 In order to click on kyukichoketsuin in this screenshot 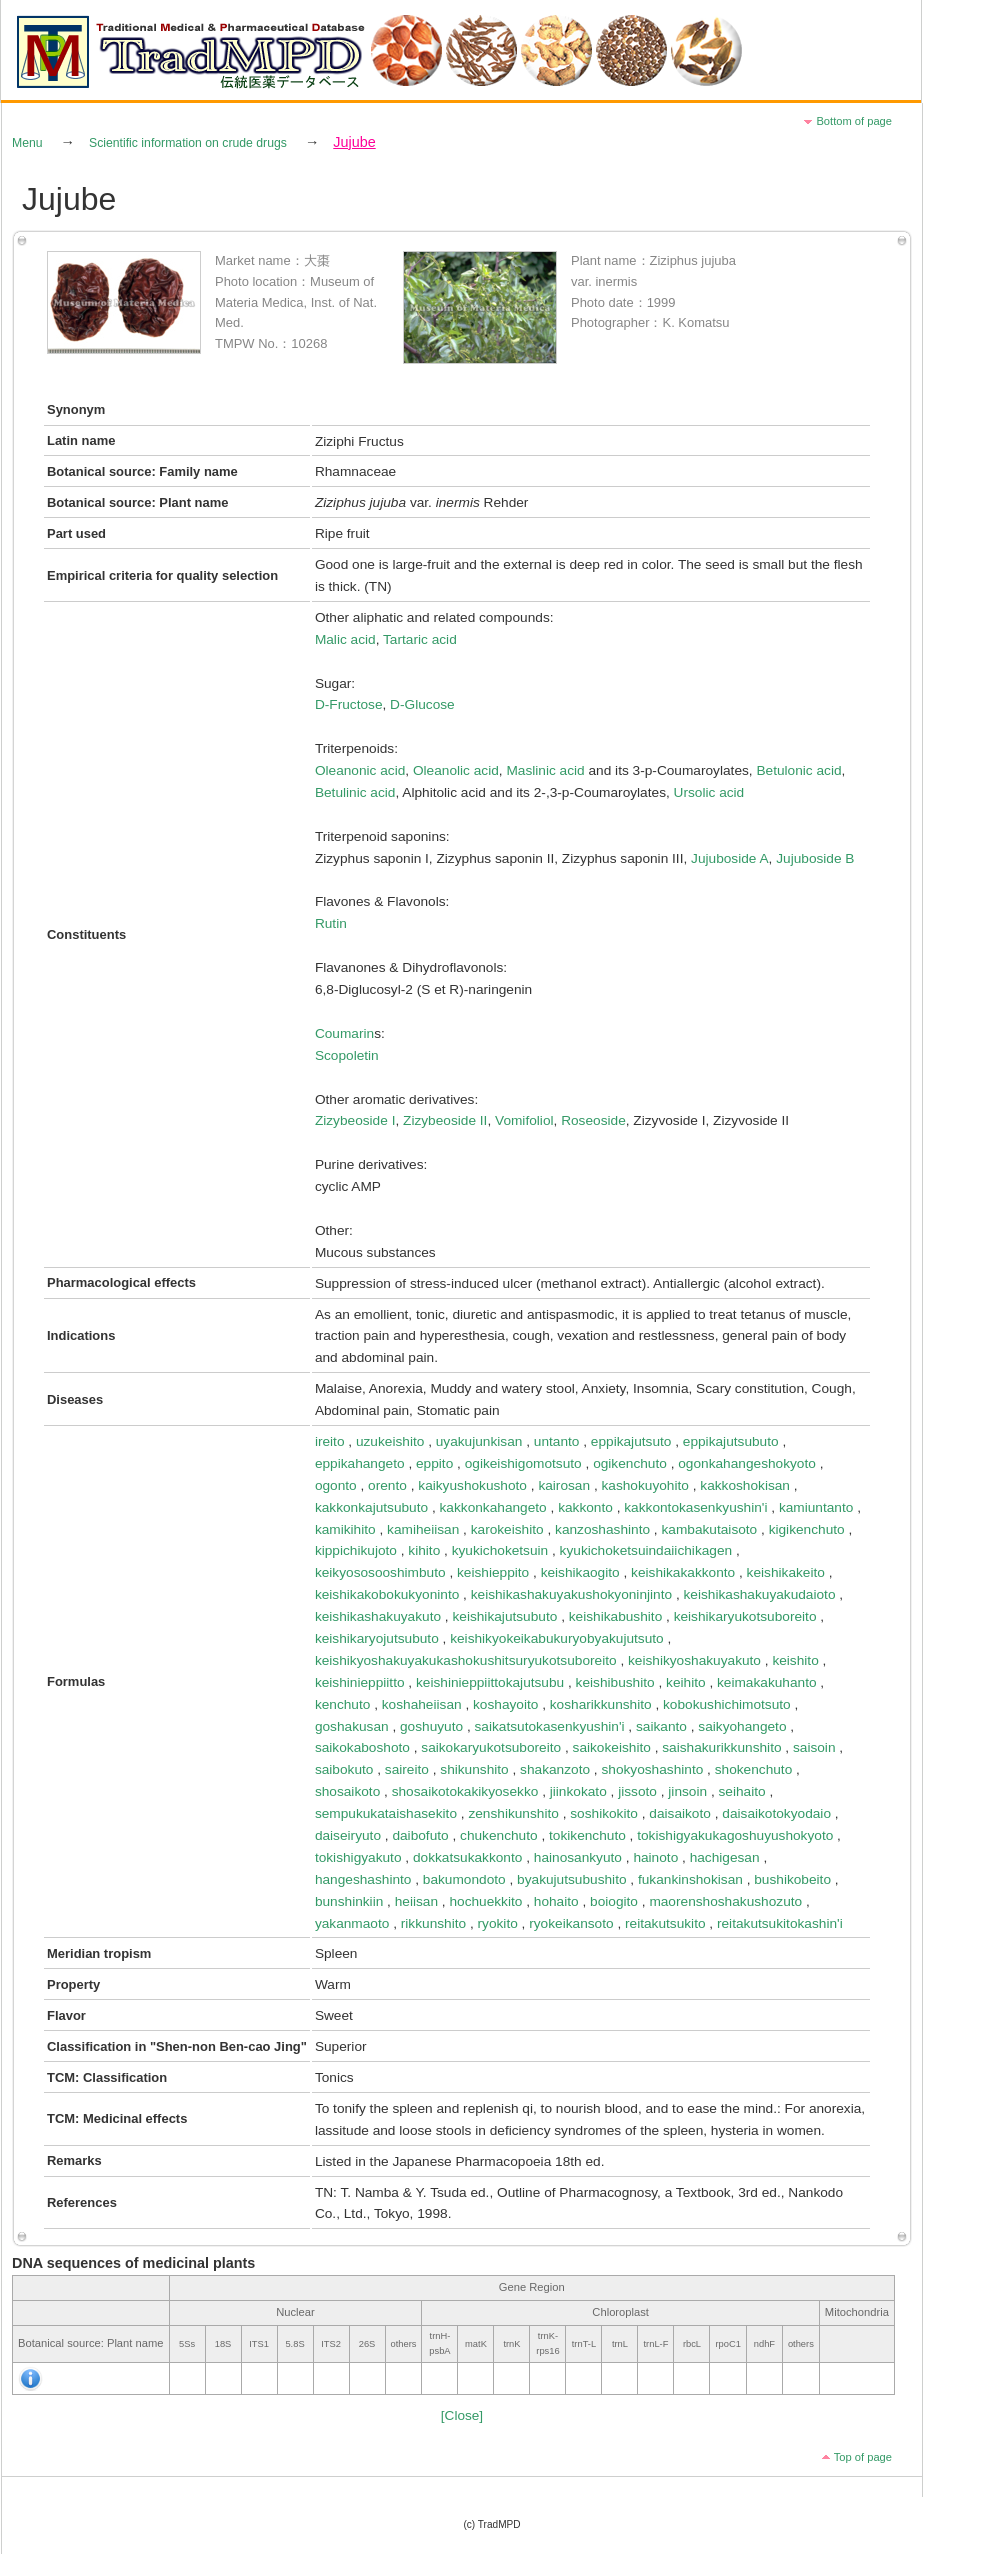, I will do `click(500, 1550)`.